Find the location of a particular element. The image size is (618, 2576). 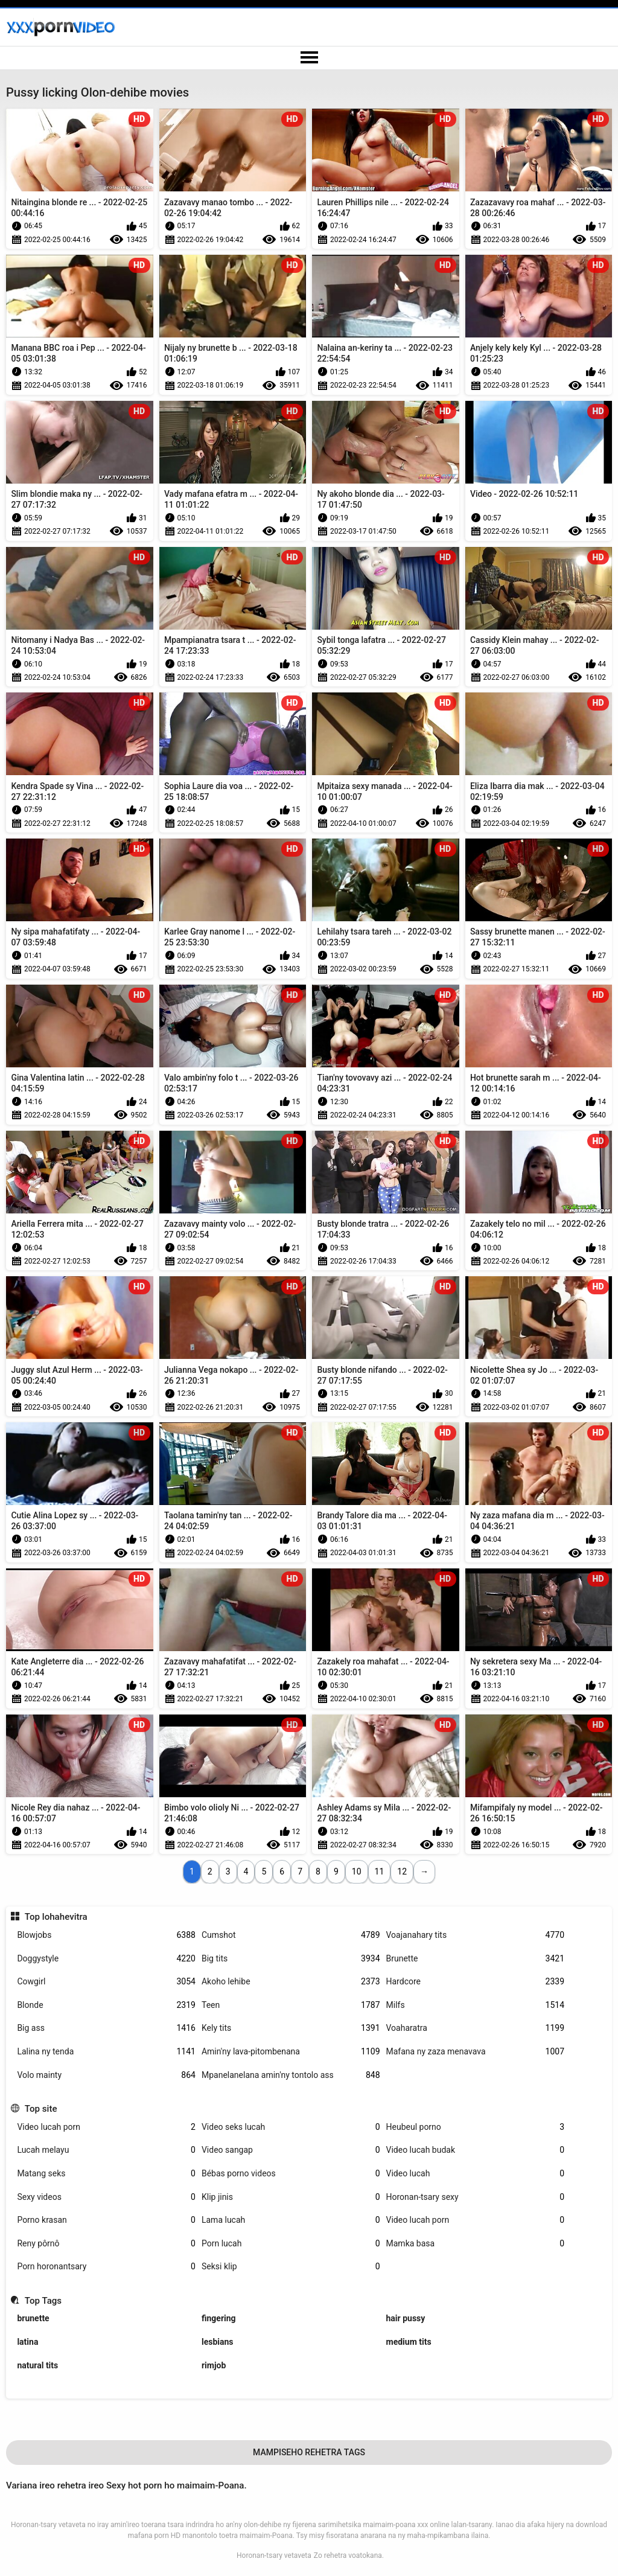

Cowgirl is located at coordinates (106, 1982).